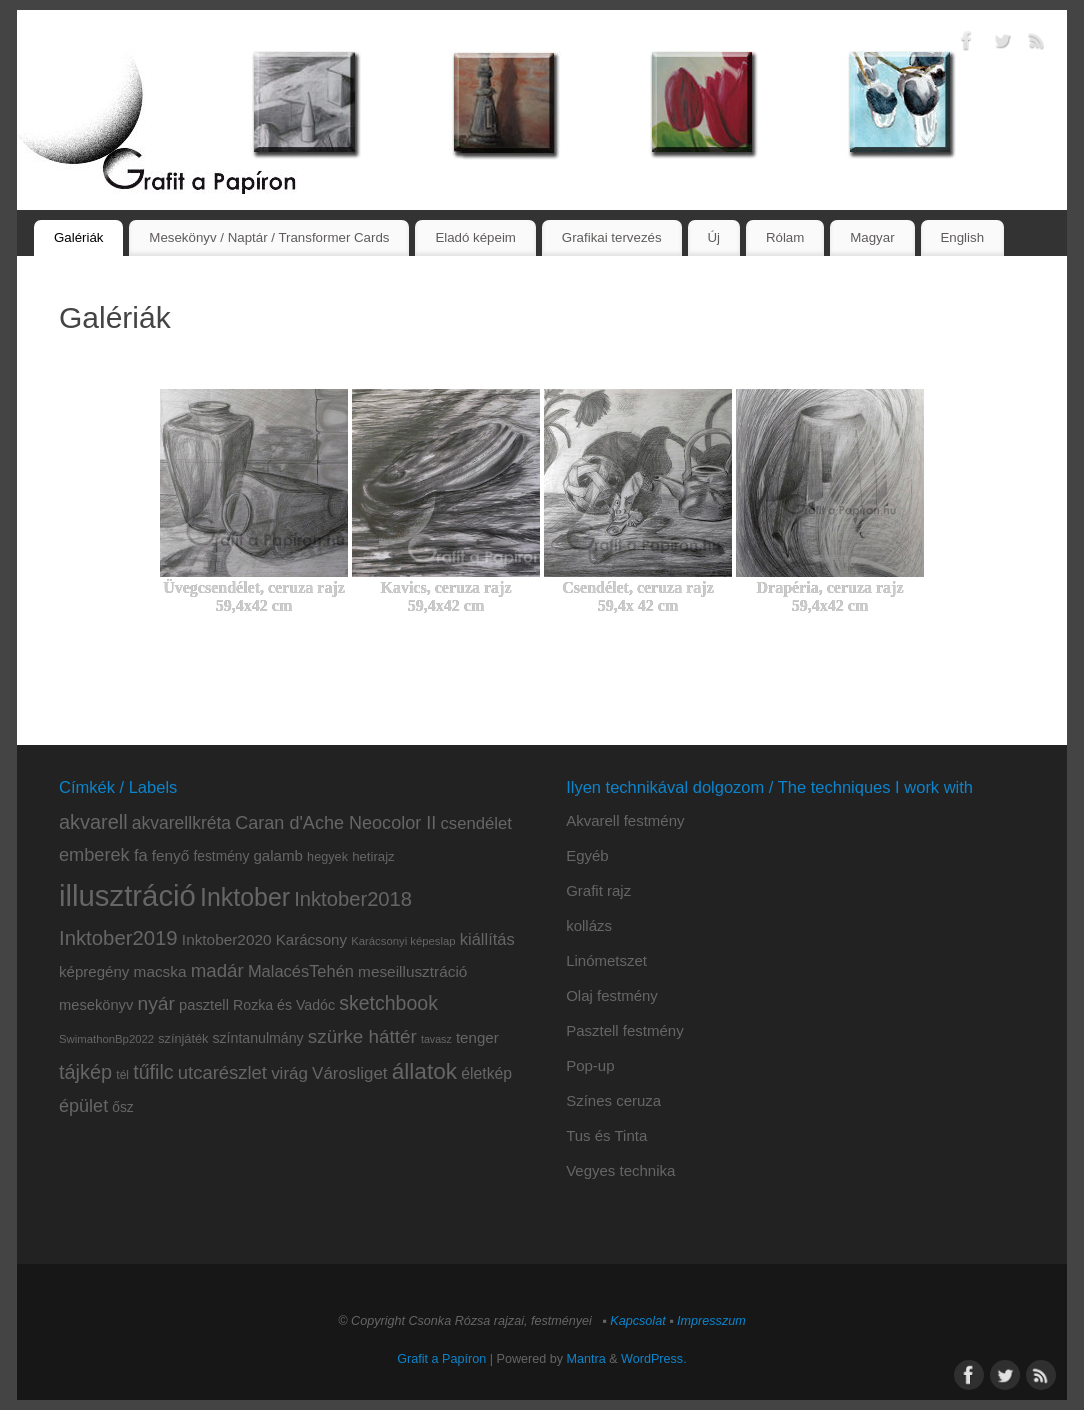 The width and height of the screenshot is (1084, 1410). What do you see at coordinates (590, 1065) in the screenshot?
I see `Pop-up` at bounding box center [590, 1065].